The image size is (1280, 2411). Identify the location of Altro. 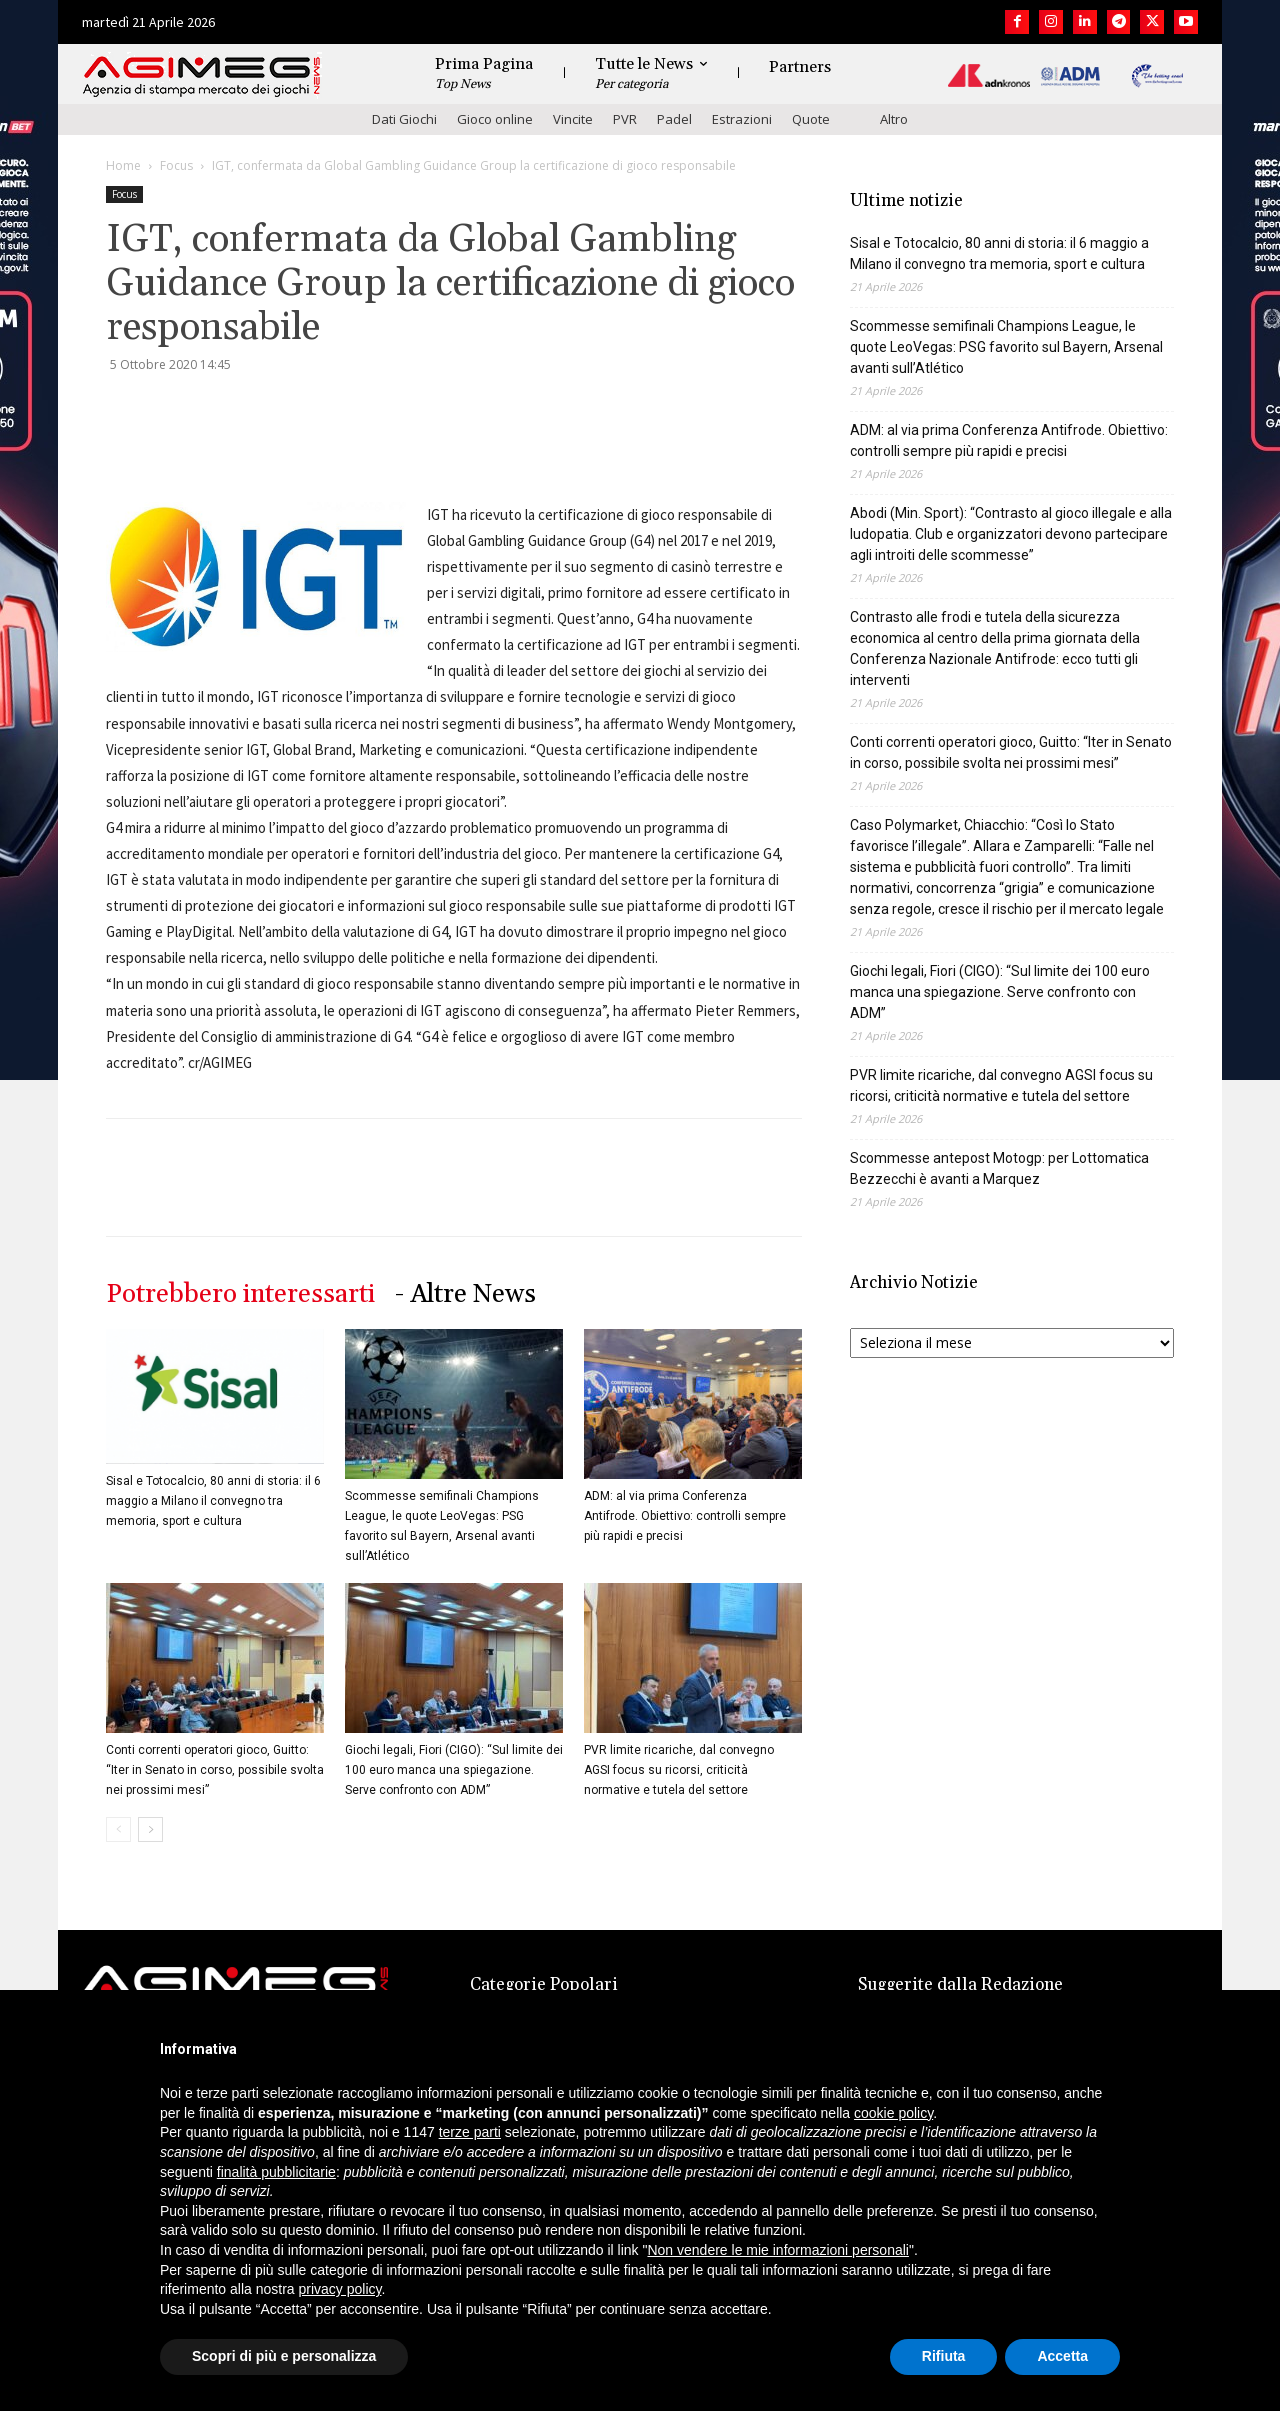
(894, 119).